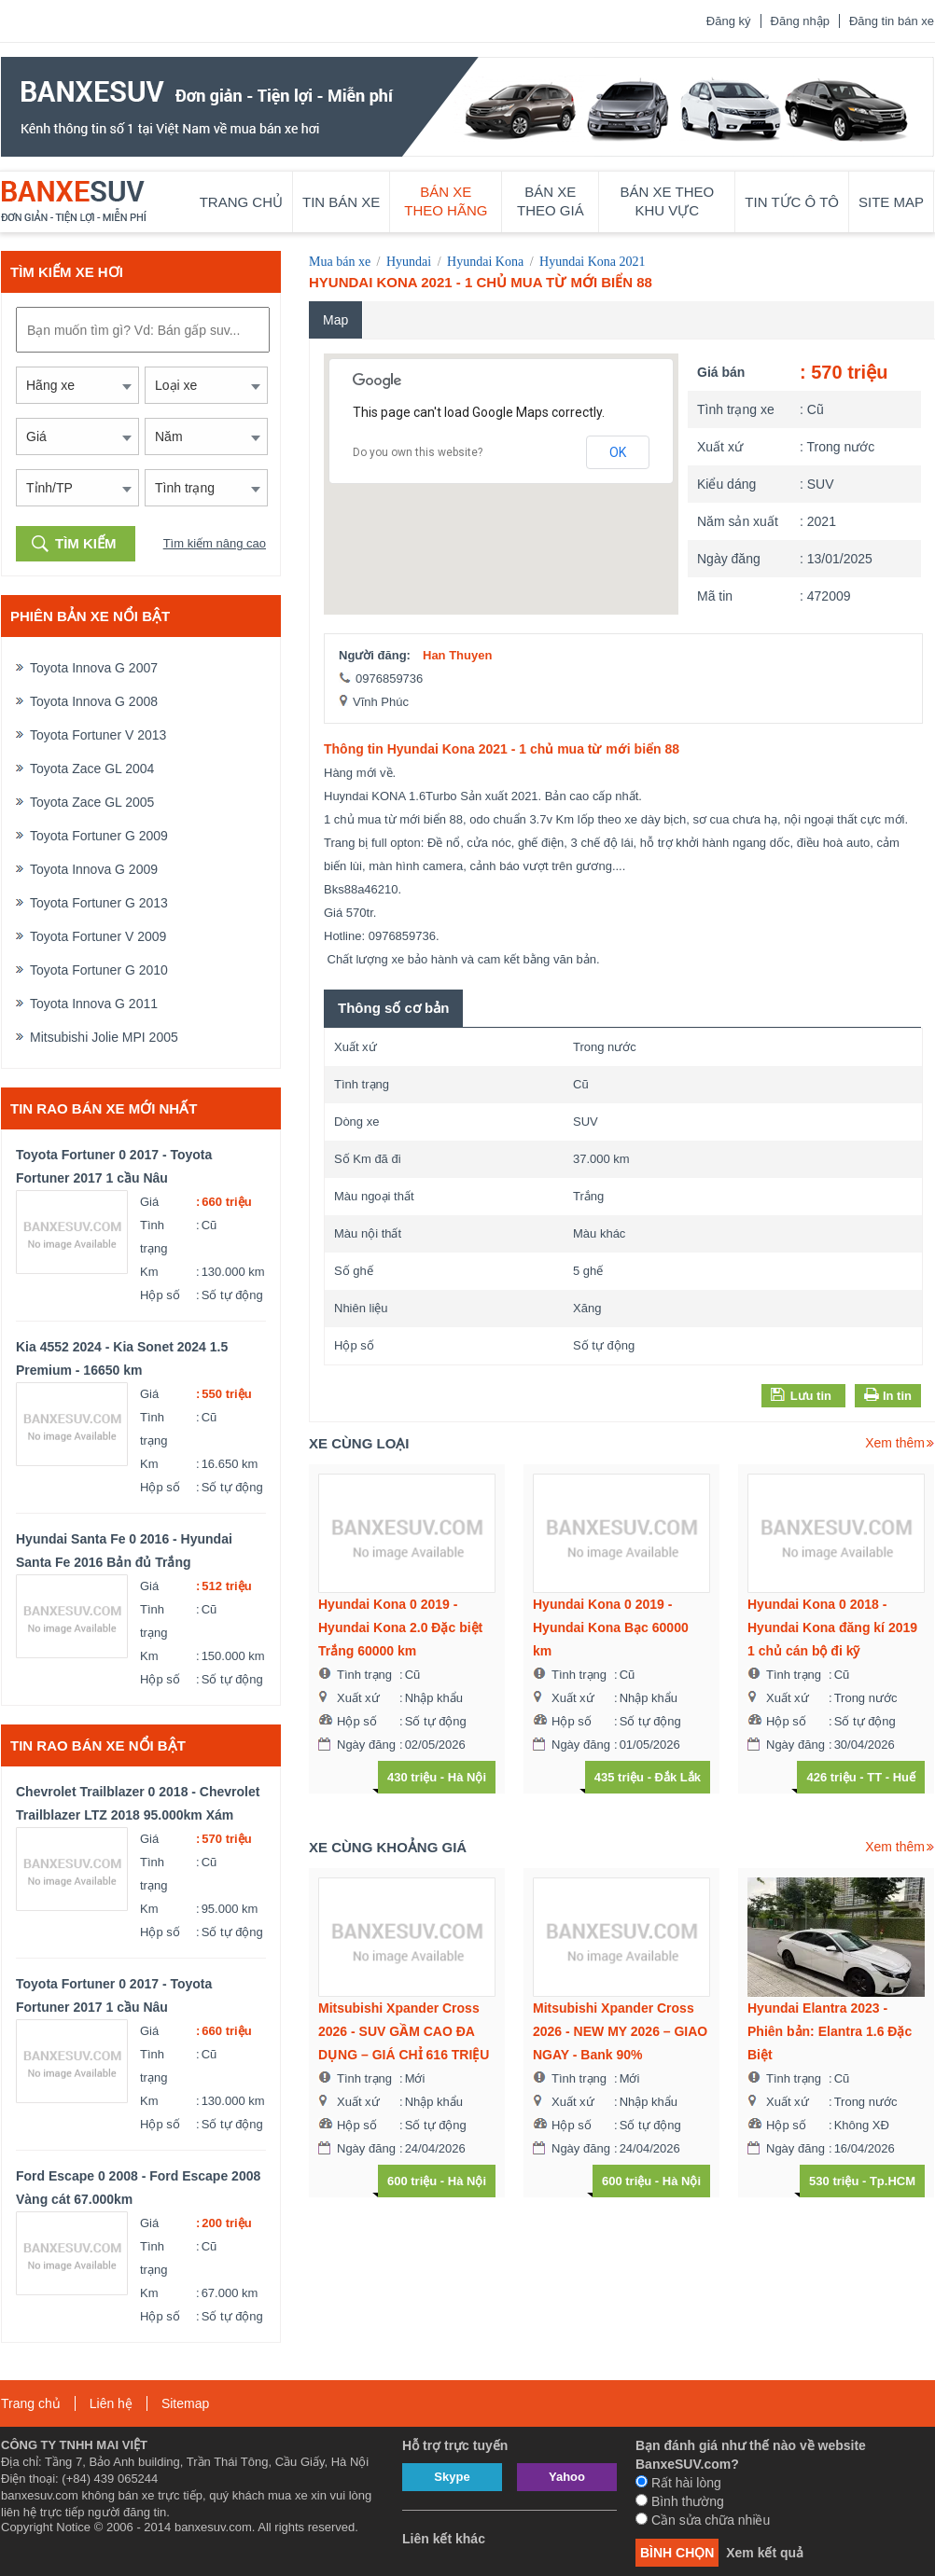 This screenshot has height=2576, width=935. I want to click on Tin tức ô tô, so click(792, 202).